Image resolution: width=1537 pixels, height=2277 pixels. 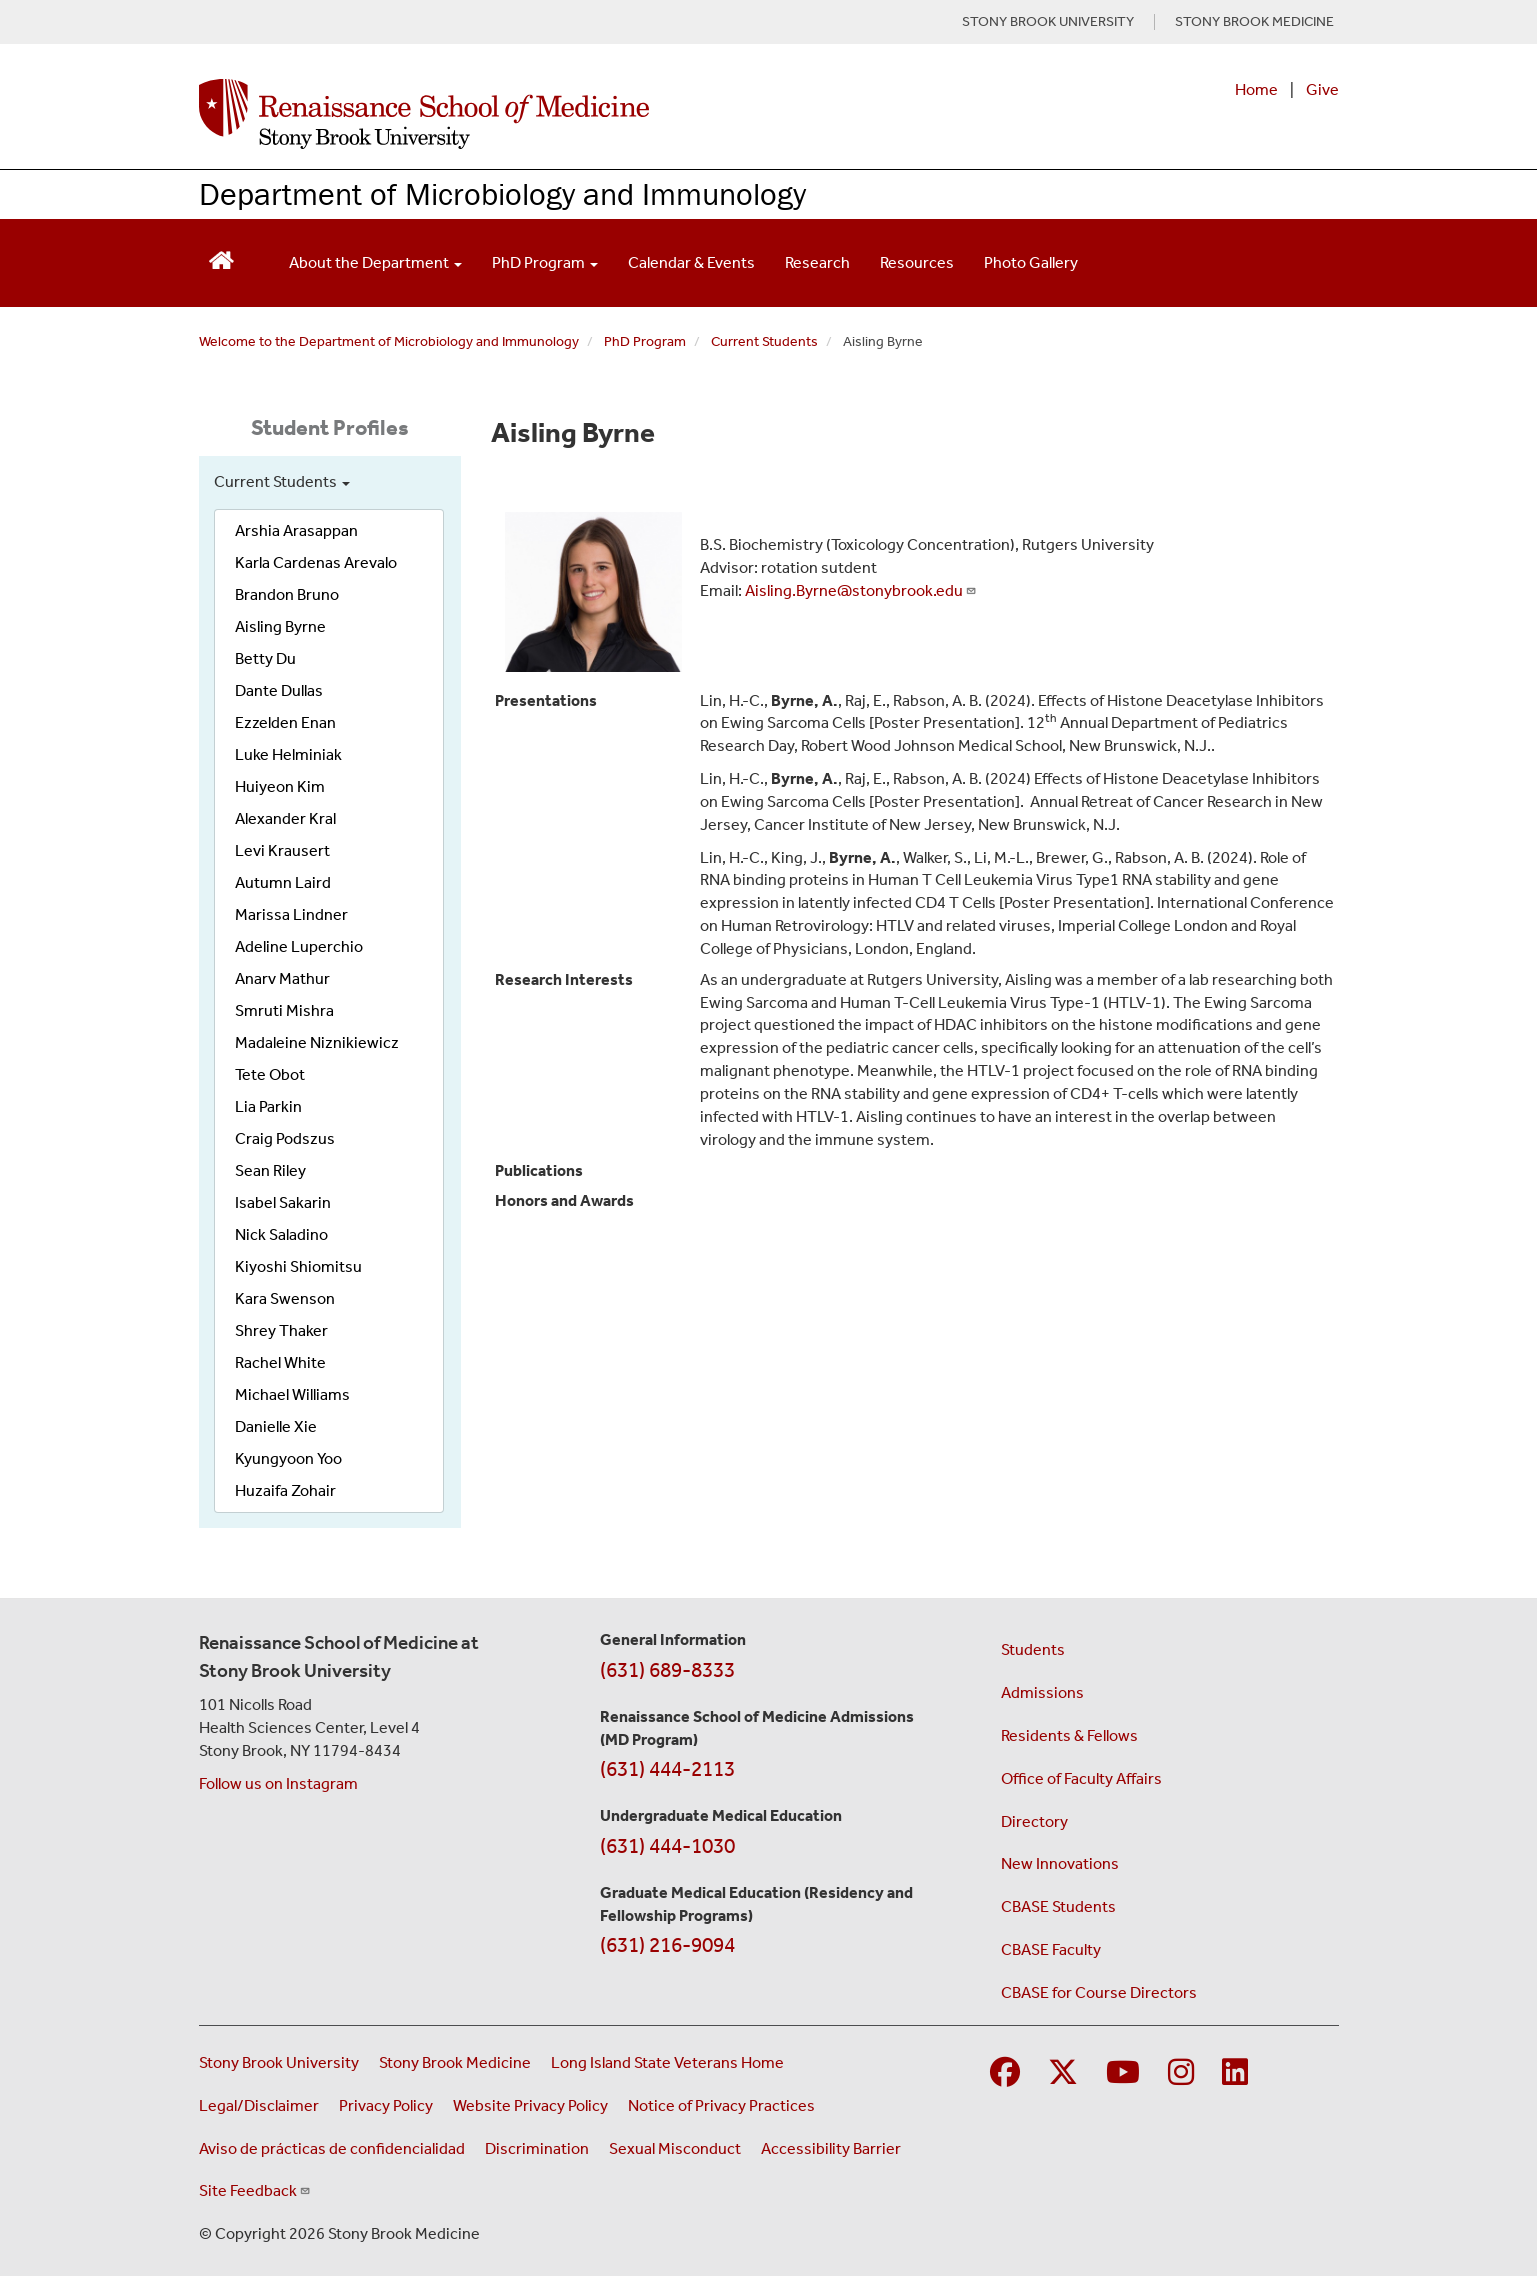 What do you see at coordinates (285, 722) in the screenshot?
I see `Ezzelden Enan` at bounding box center [285, 722].